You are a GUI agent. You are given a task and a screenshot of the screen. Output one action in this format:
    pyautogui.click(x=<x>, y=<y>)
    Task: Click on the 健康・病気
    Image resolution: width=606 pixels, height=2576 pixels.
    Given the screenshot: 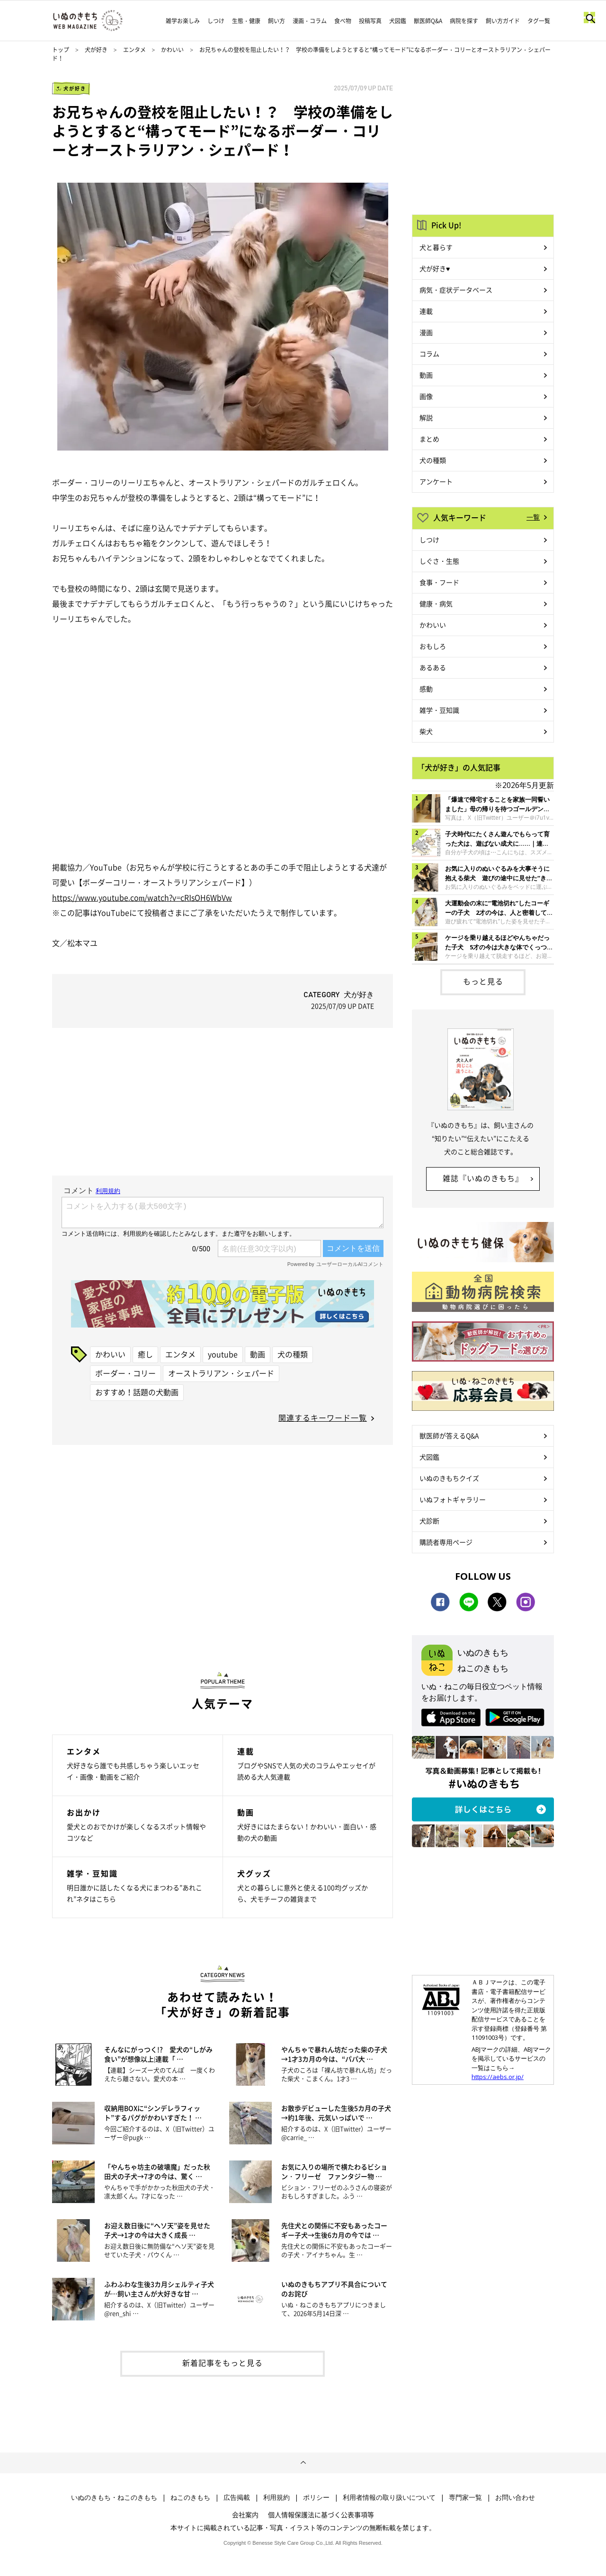 What is the action you would take?
    pyautogui.click(x=436, y=603)
    